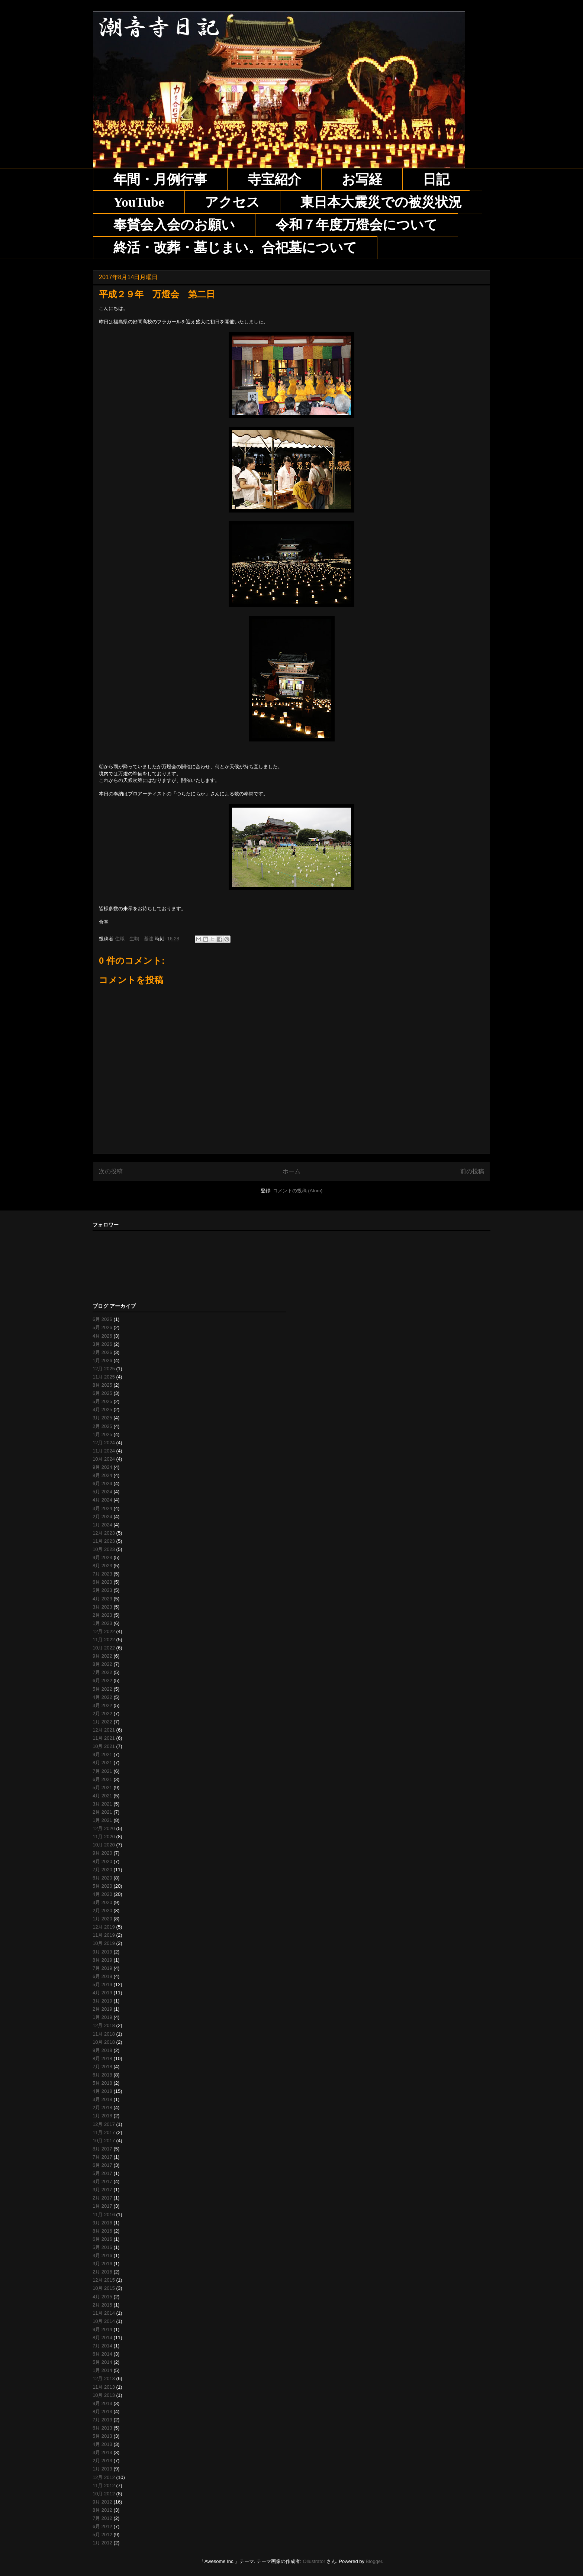 The width and height of the screenshot is (583, 2576). Describe the element at coordinates (102, 2099) in the screenshot. I see `3月 2018` at that location.